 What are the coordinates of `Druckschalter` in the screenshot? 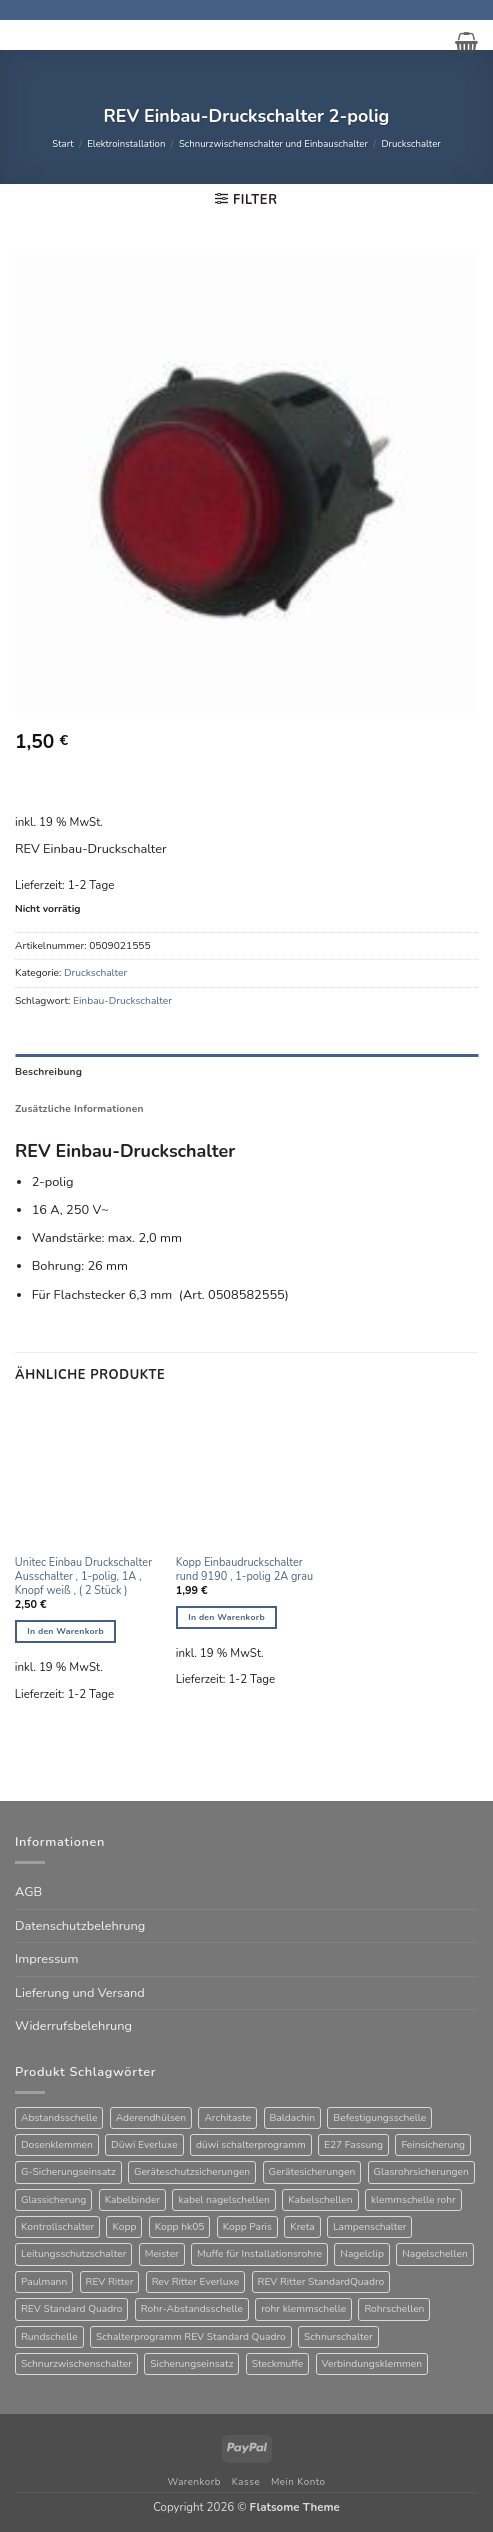 It's located at (410, 143).